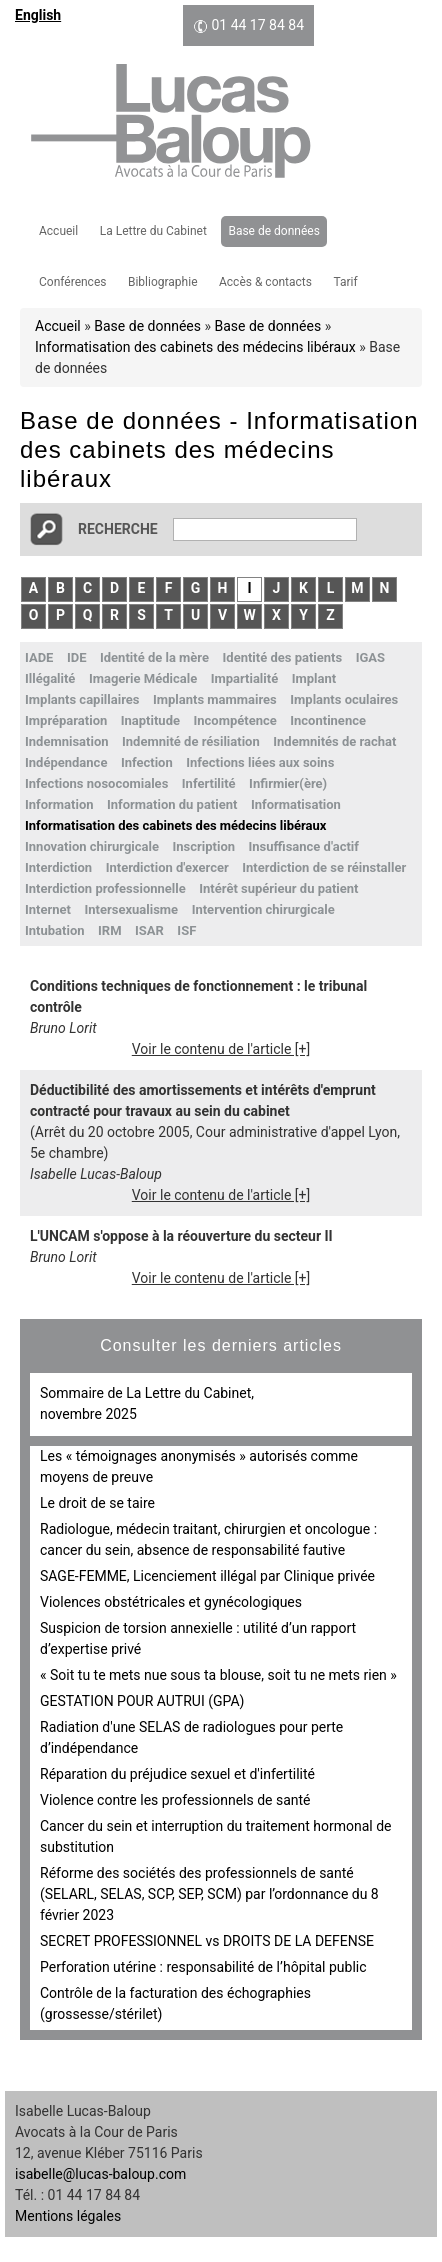 The height and width of the screenshot is (2262, 442). I want to click on Tarif, so click(345, 282).